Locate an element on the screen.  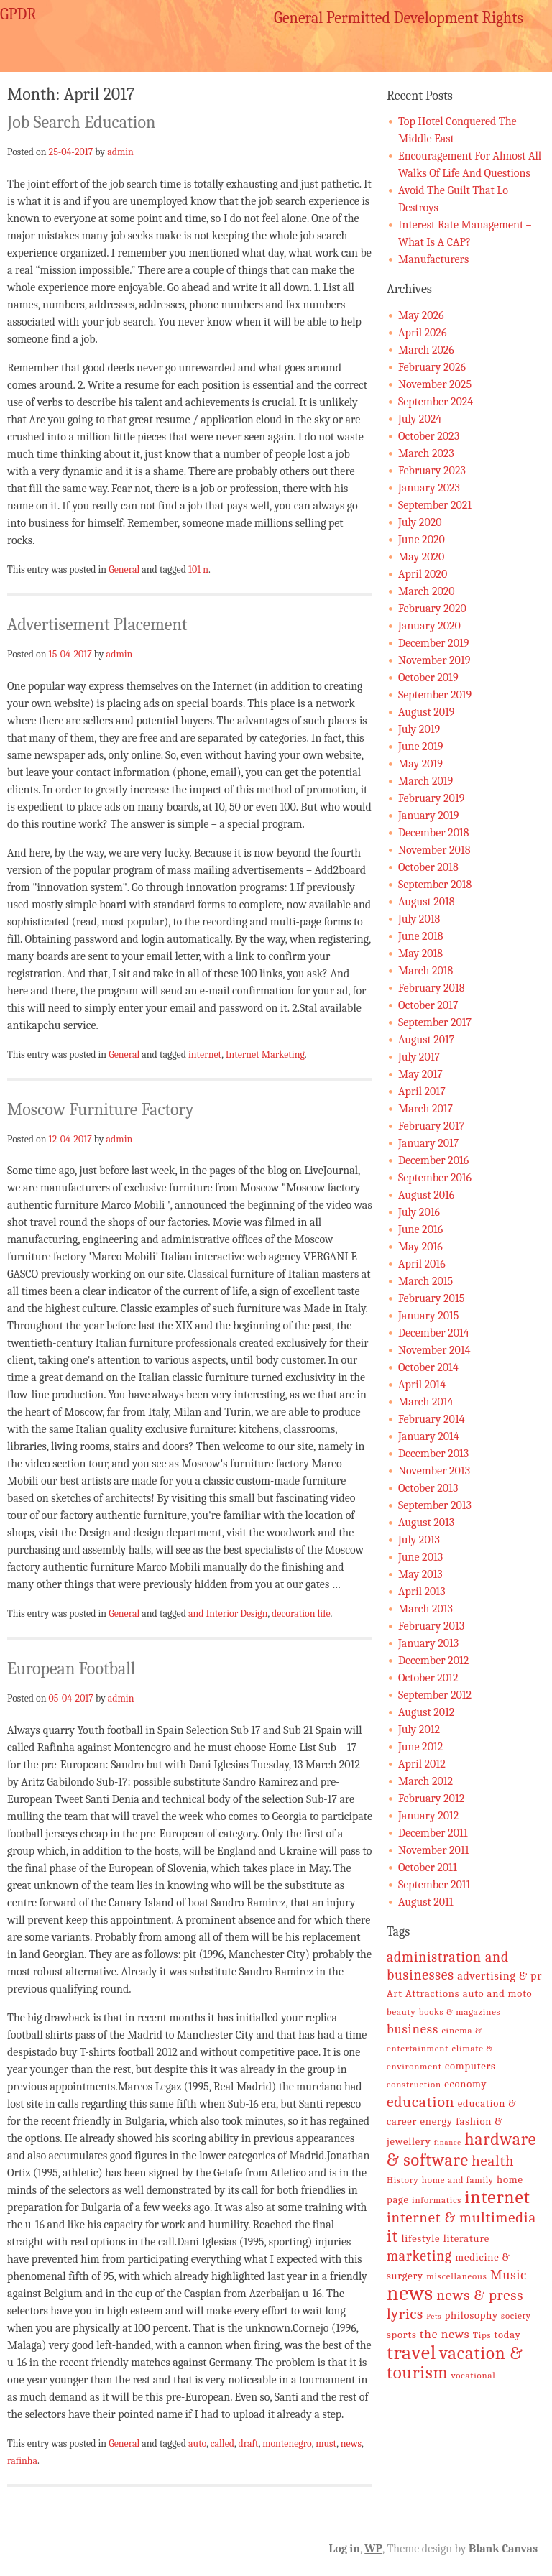
July 2016 is located at coordinates (419, 1212).